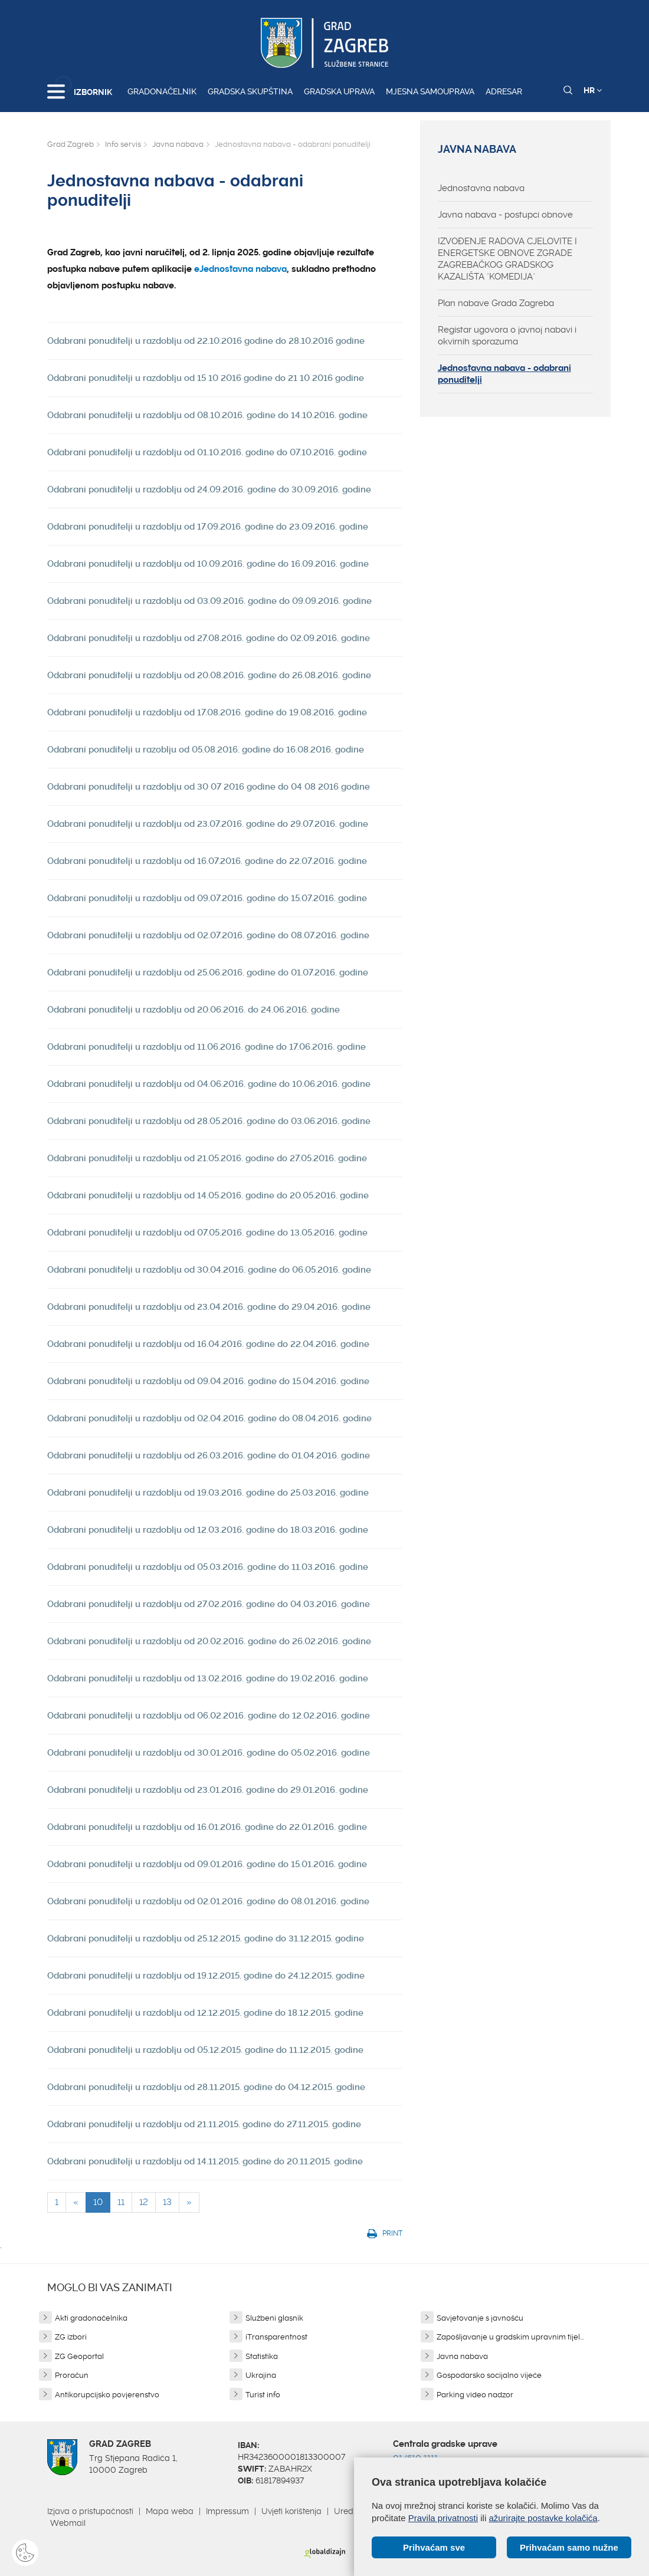 The image size is (649, 2576). I want to click on Odabrani ponuditelji u razdoblju od 22.10.2016 godine do 28.10.2016 godine, so click(206, 341).